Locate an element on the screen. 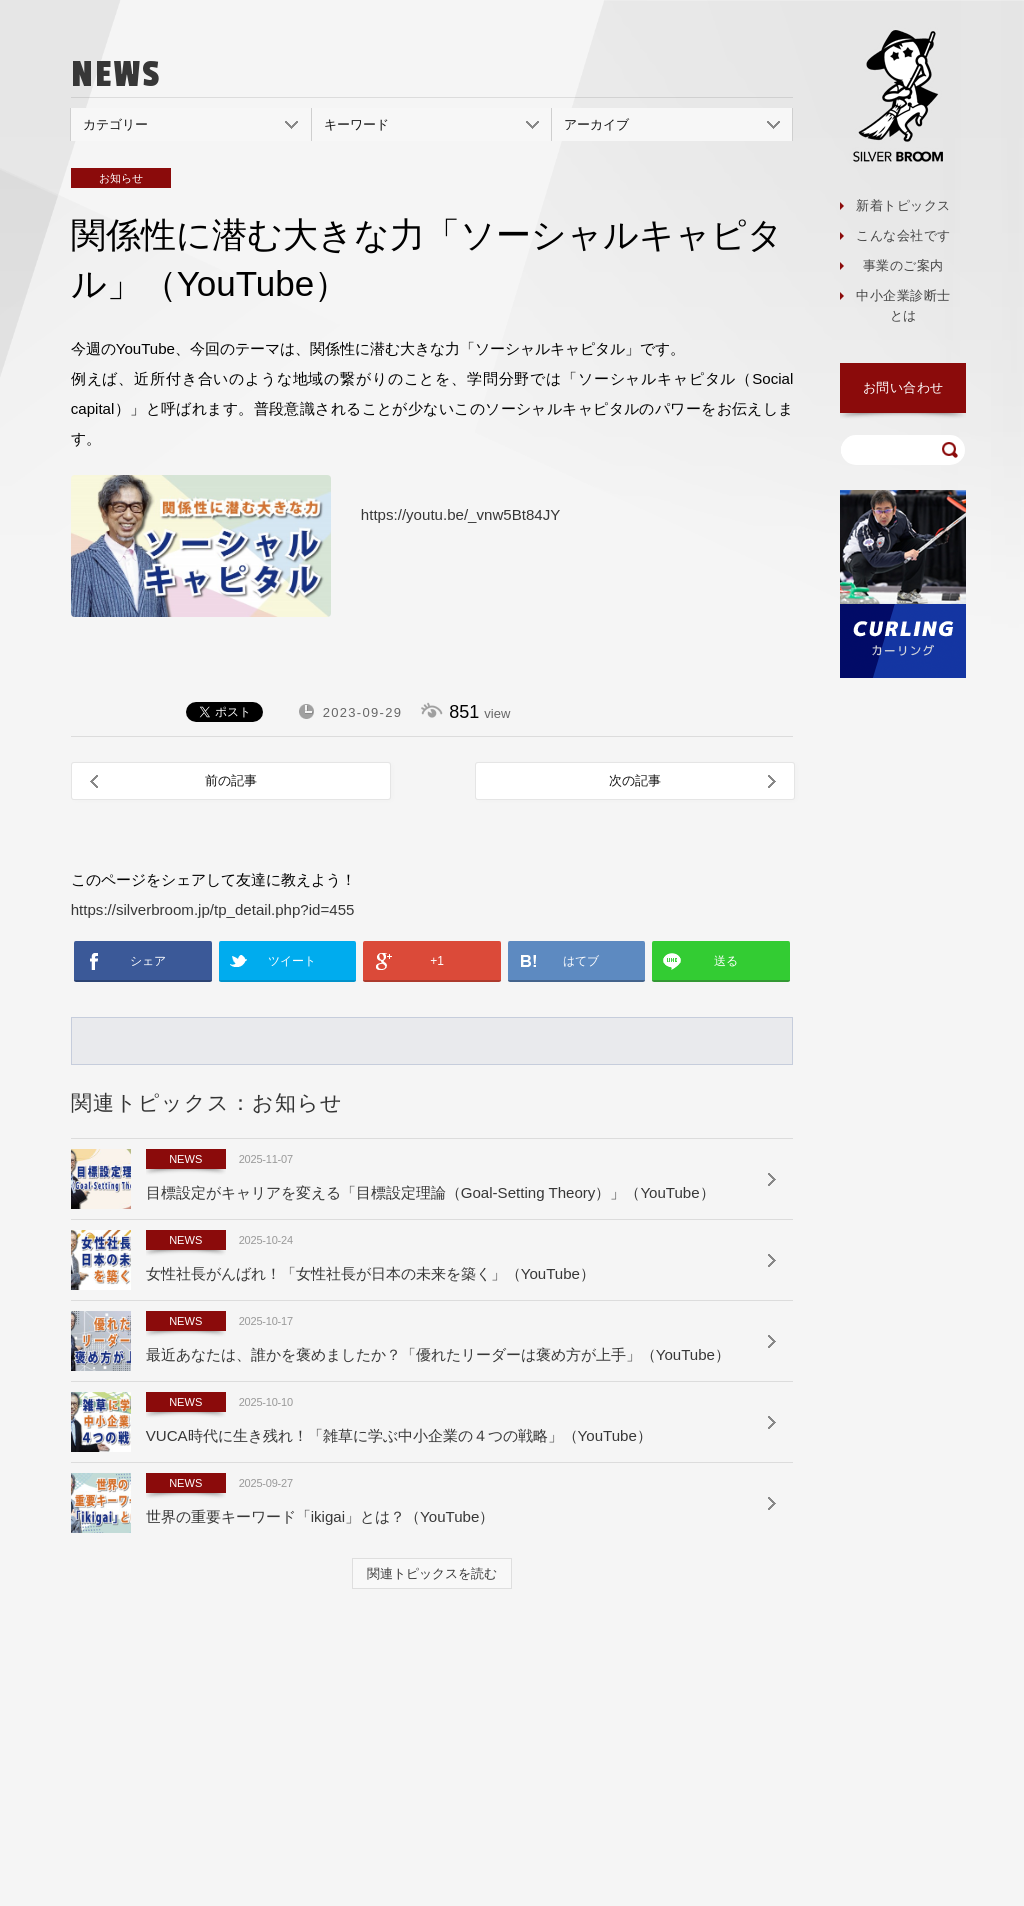 The image size is (1024, 1906). NEWS is located at coordinates (185, 1159).